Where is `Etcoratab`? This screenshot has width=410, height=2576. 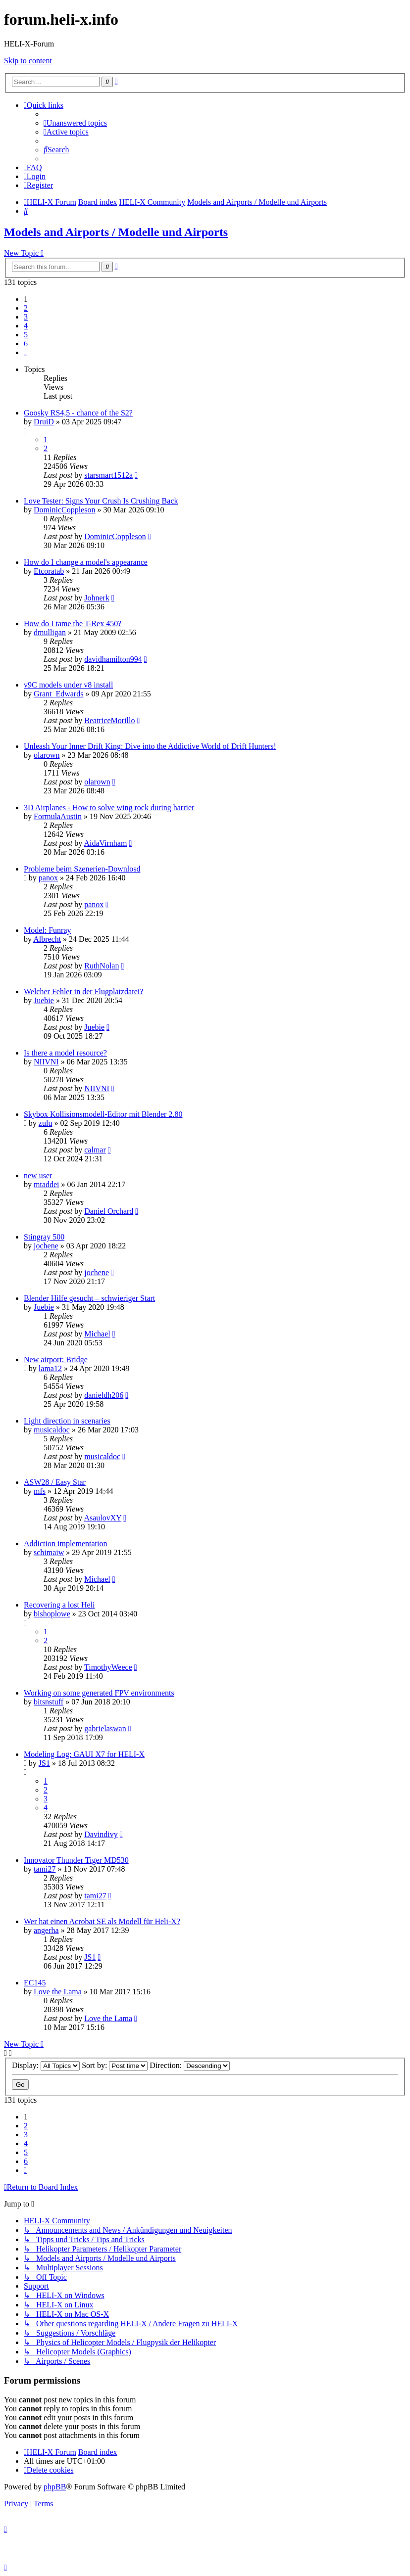 Etcoratab is located at coordinates (49, 571).